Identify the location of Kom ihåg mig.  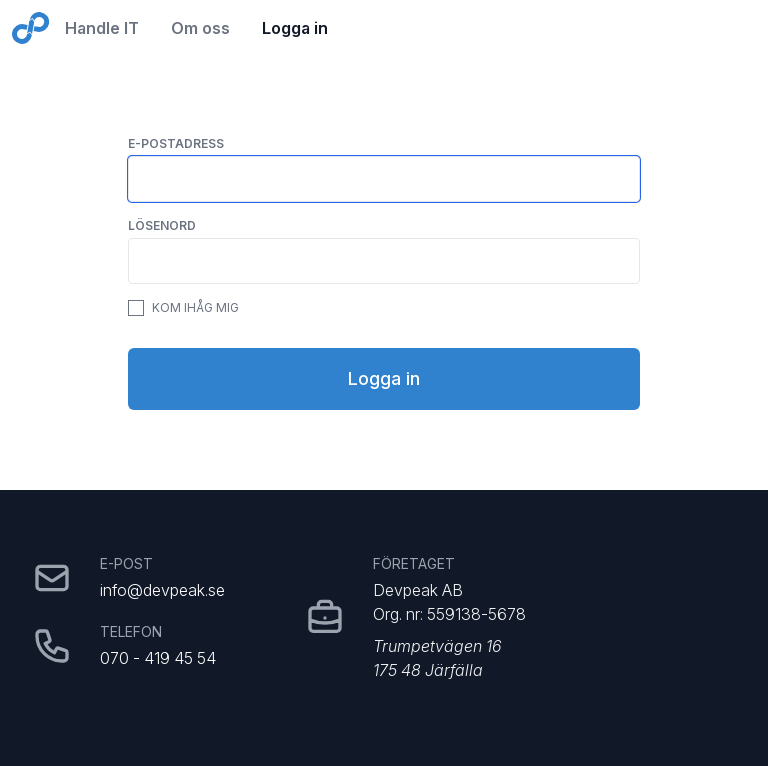
(195, 307).